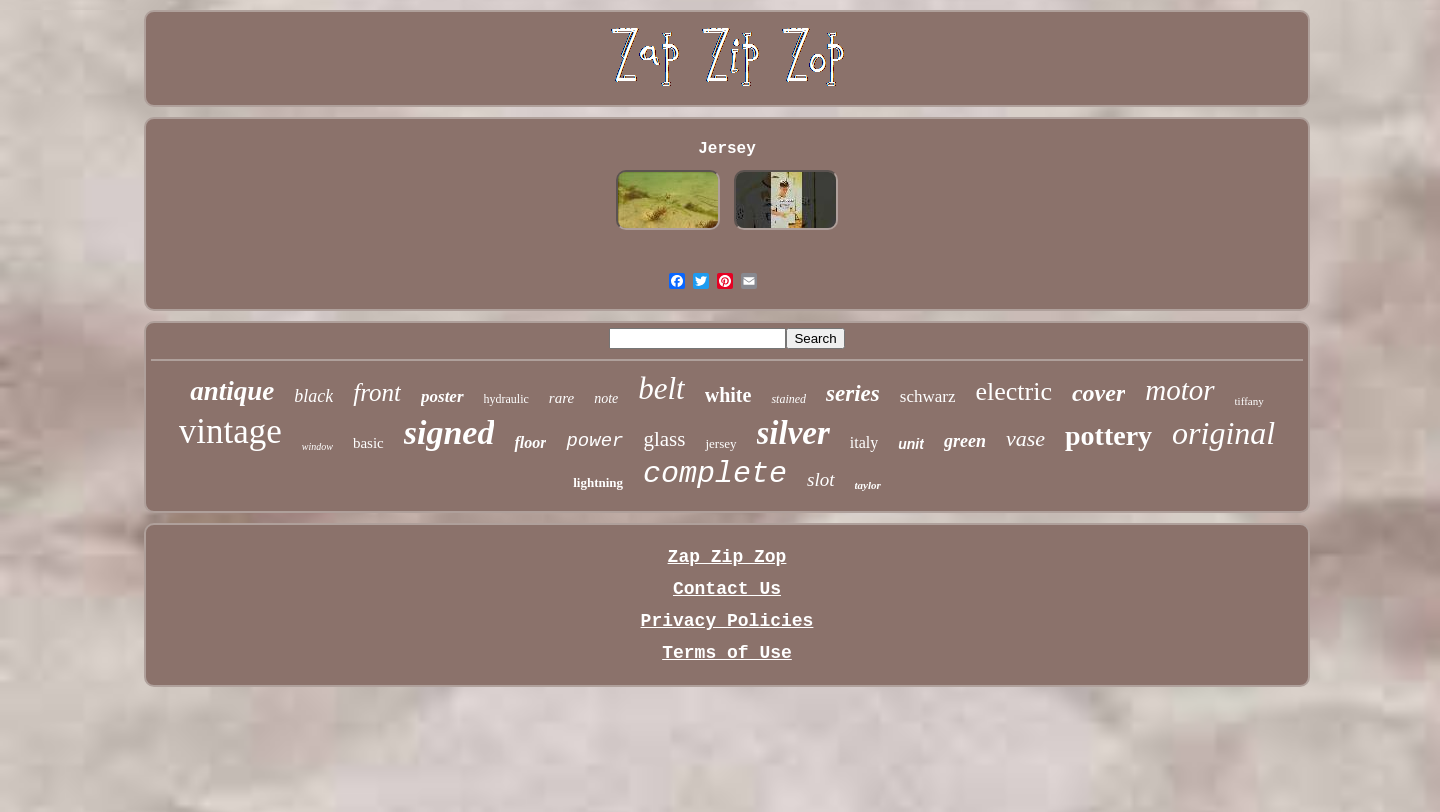 The image size is (1440, 812). What do you see at coordinates (442, 396) in the screenshot?
I see `poster` at bounding box center [442, 396].